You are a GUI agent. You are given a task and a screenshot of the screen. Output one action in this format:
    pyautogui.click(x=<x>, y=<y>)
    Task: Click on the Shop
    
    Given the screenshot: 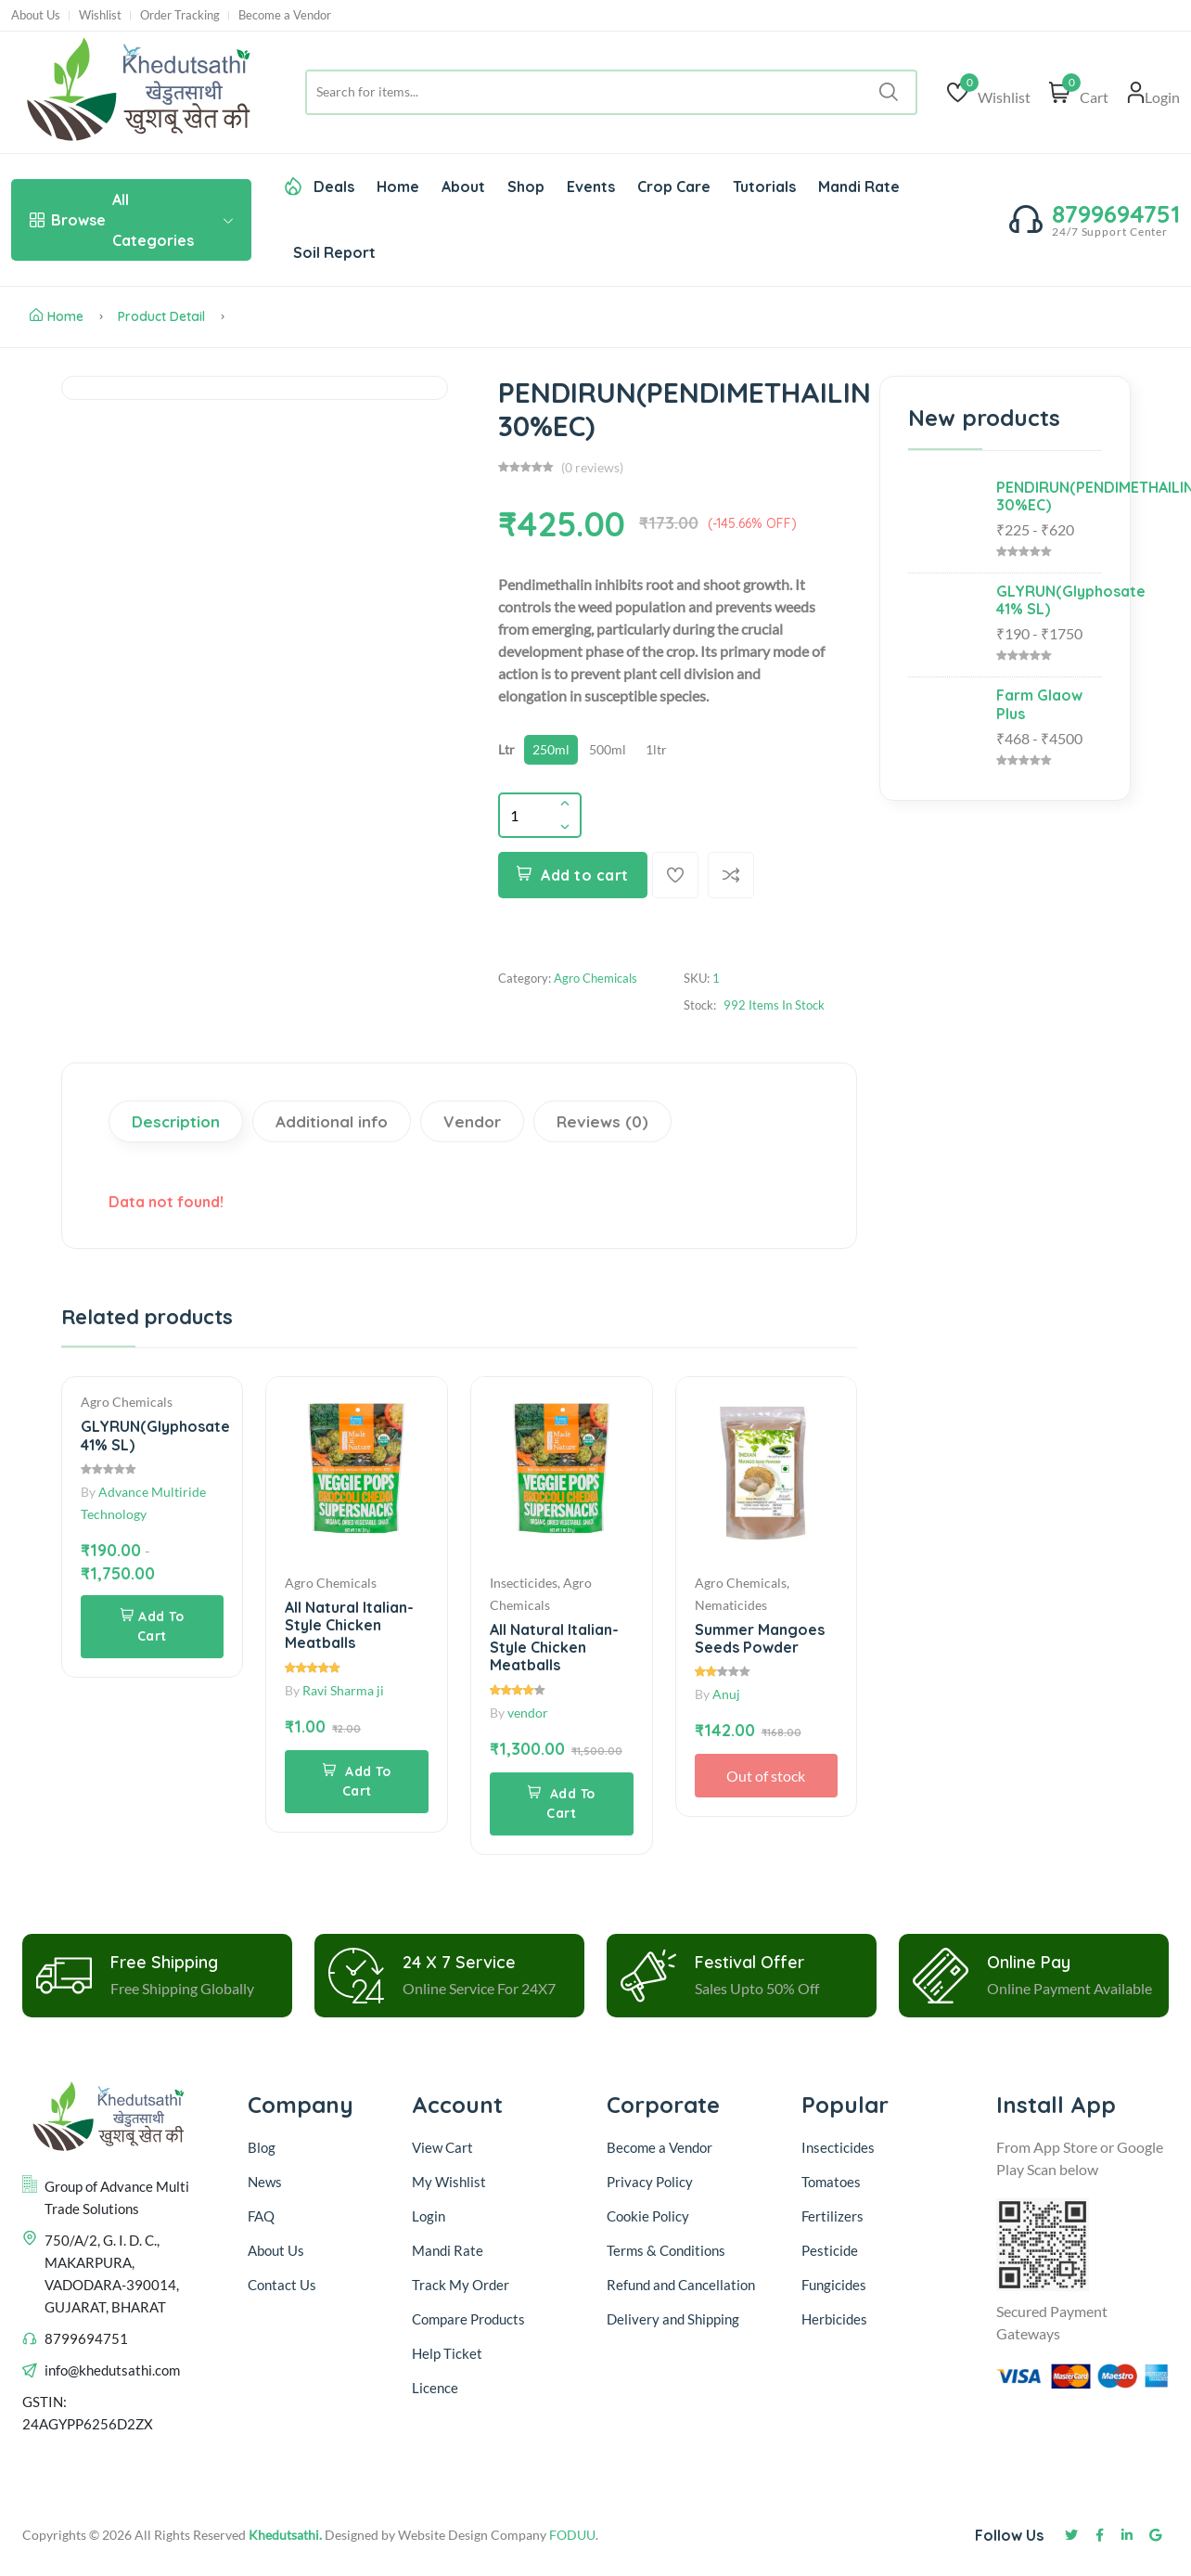 What is the action you would take?
    pyautogui.click(x=525, y=186)
    